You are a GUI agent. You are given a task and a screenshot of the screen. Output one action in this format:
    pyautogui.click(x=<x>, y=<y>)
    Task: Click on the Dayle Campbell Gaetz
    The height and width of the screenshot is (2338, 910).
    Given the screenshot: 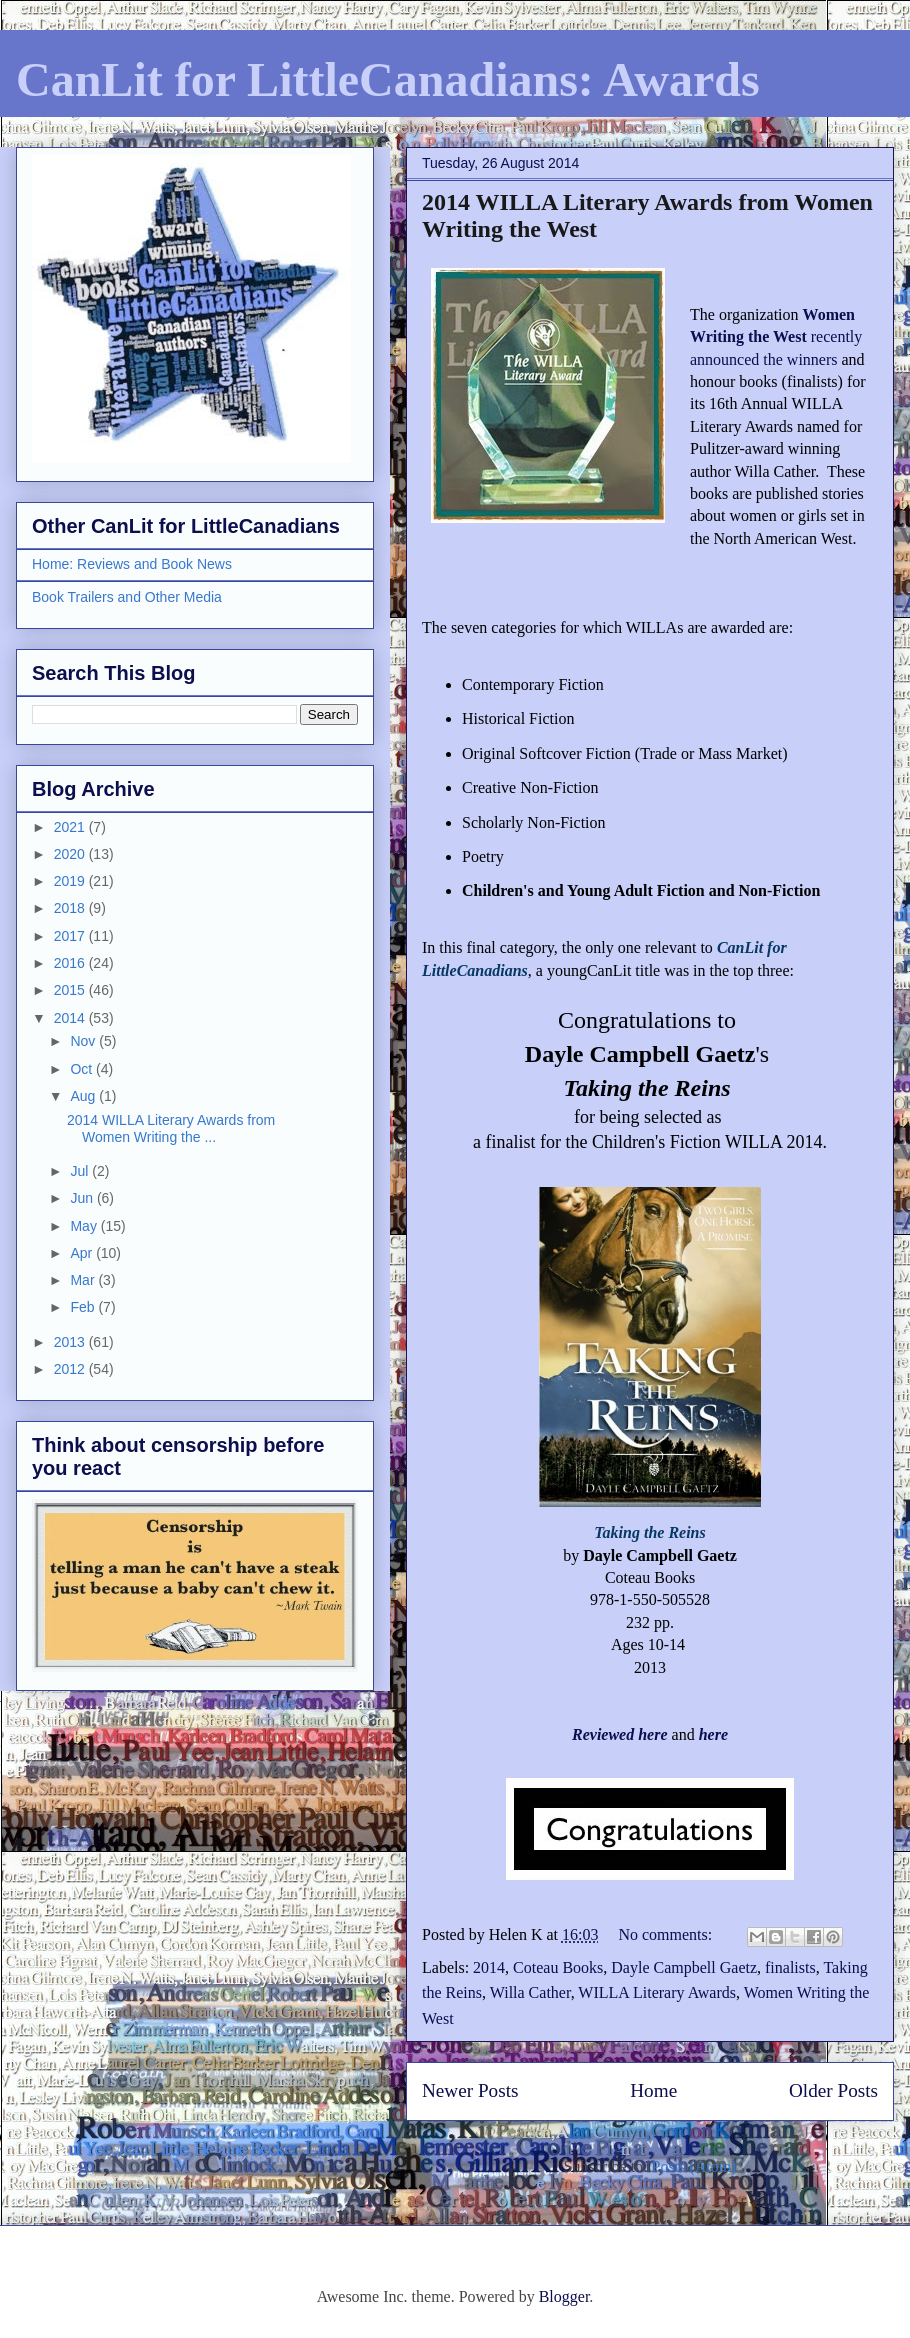 What is the action you would take?
    pyautogui.click(x=684, y=1967)
    